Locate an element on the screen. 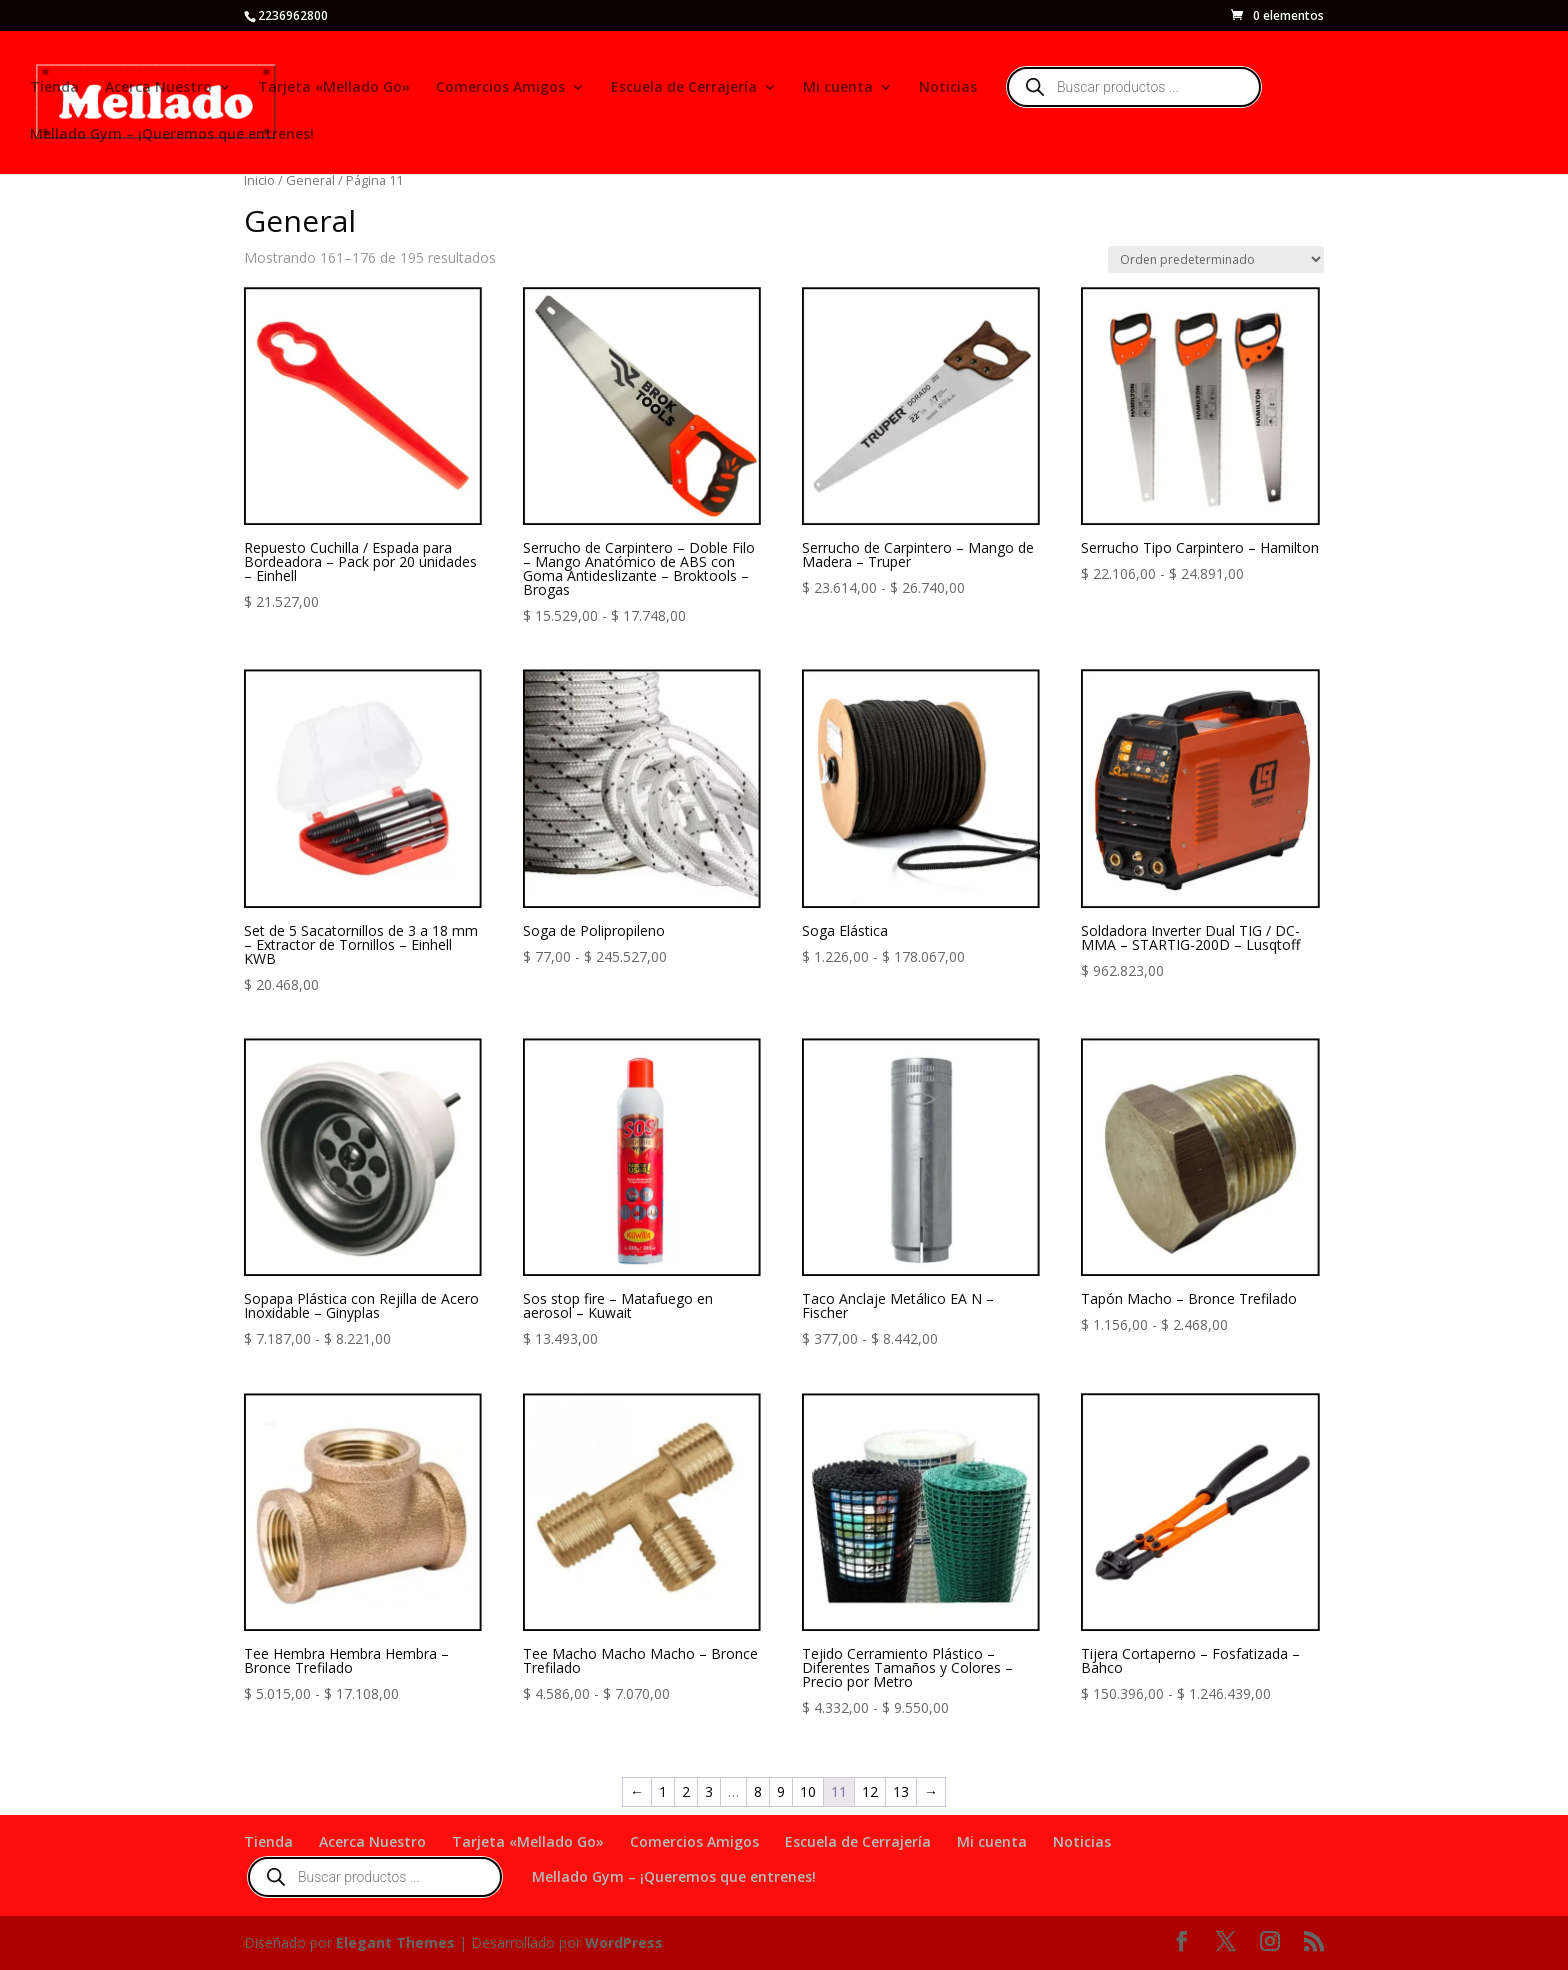  3 [Página 3] is located at coordinates (709, 1791).